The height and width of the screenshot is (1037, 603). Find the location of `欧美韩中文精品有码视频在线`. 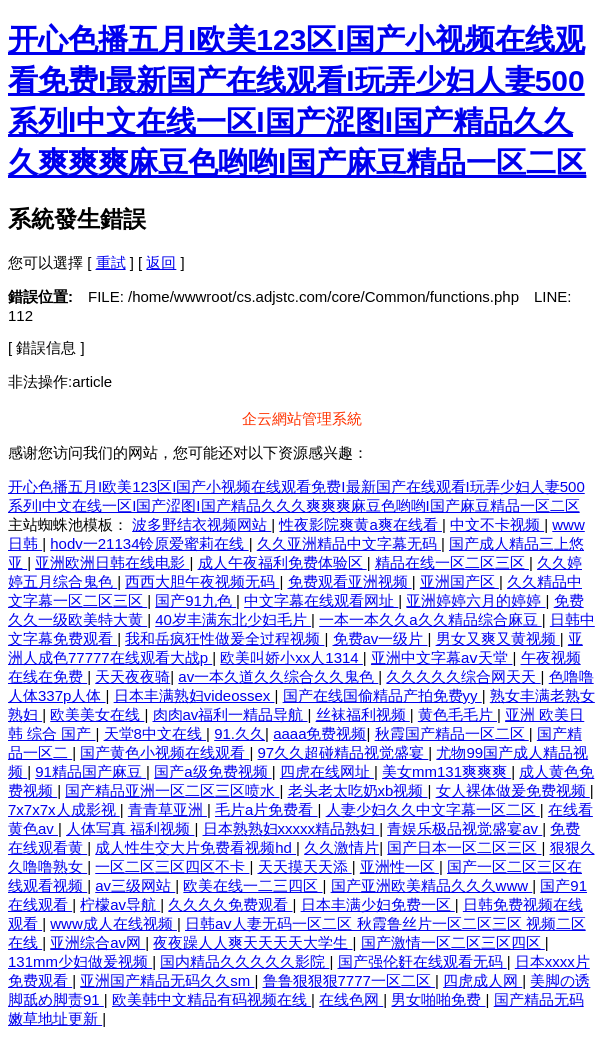

欧美韩中文精品有码视频在线 is located at coordinates (211, 999).